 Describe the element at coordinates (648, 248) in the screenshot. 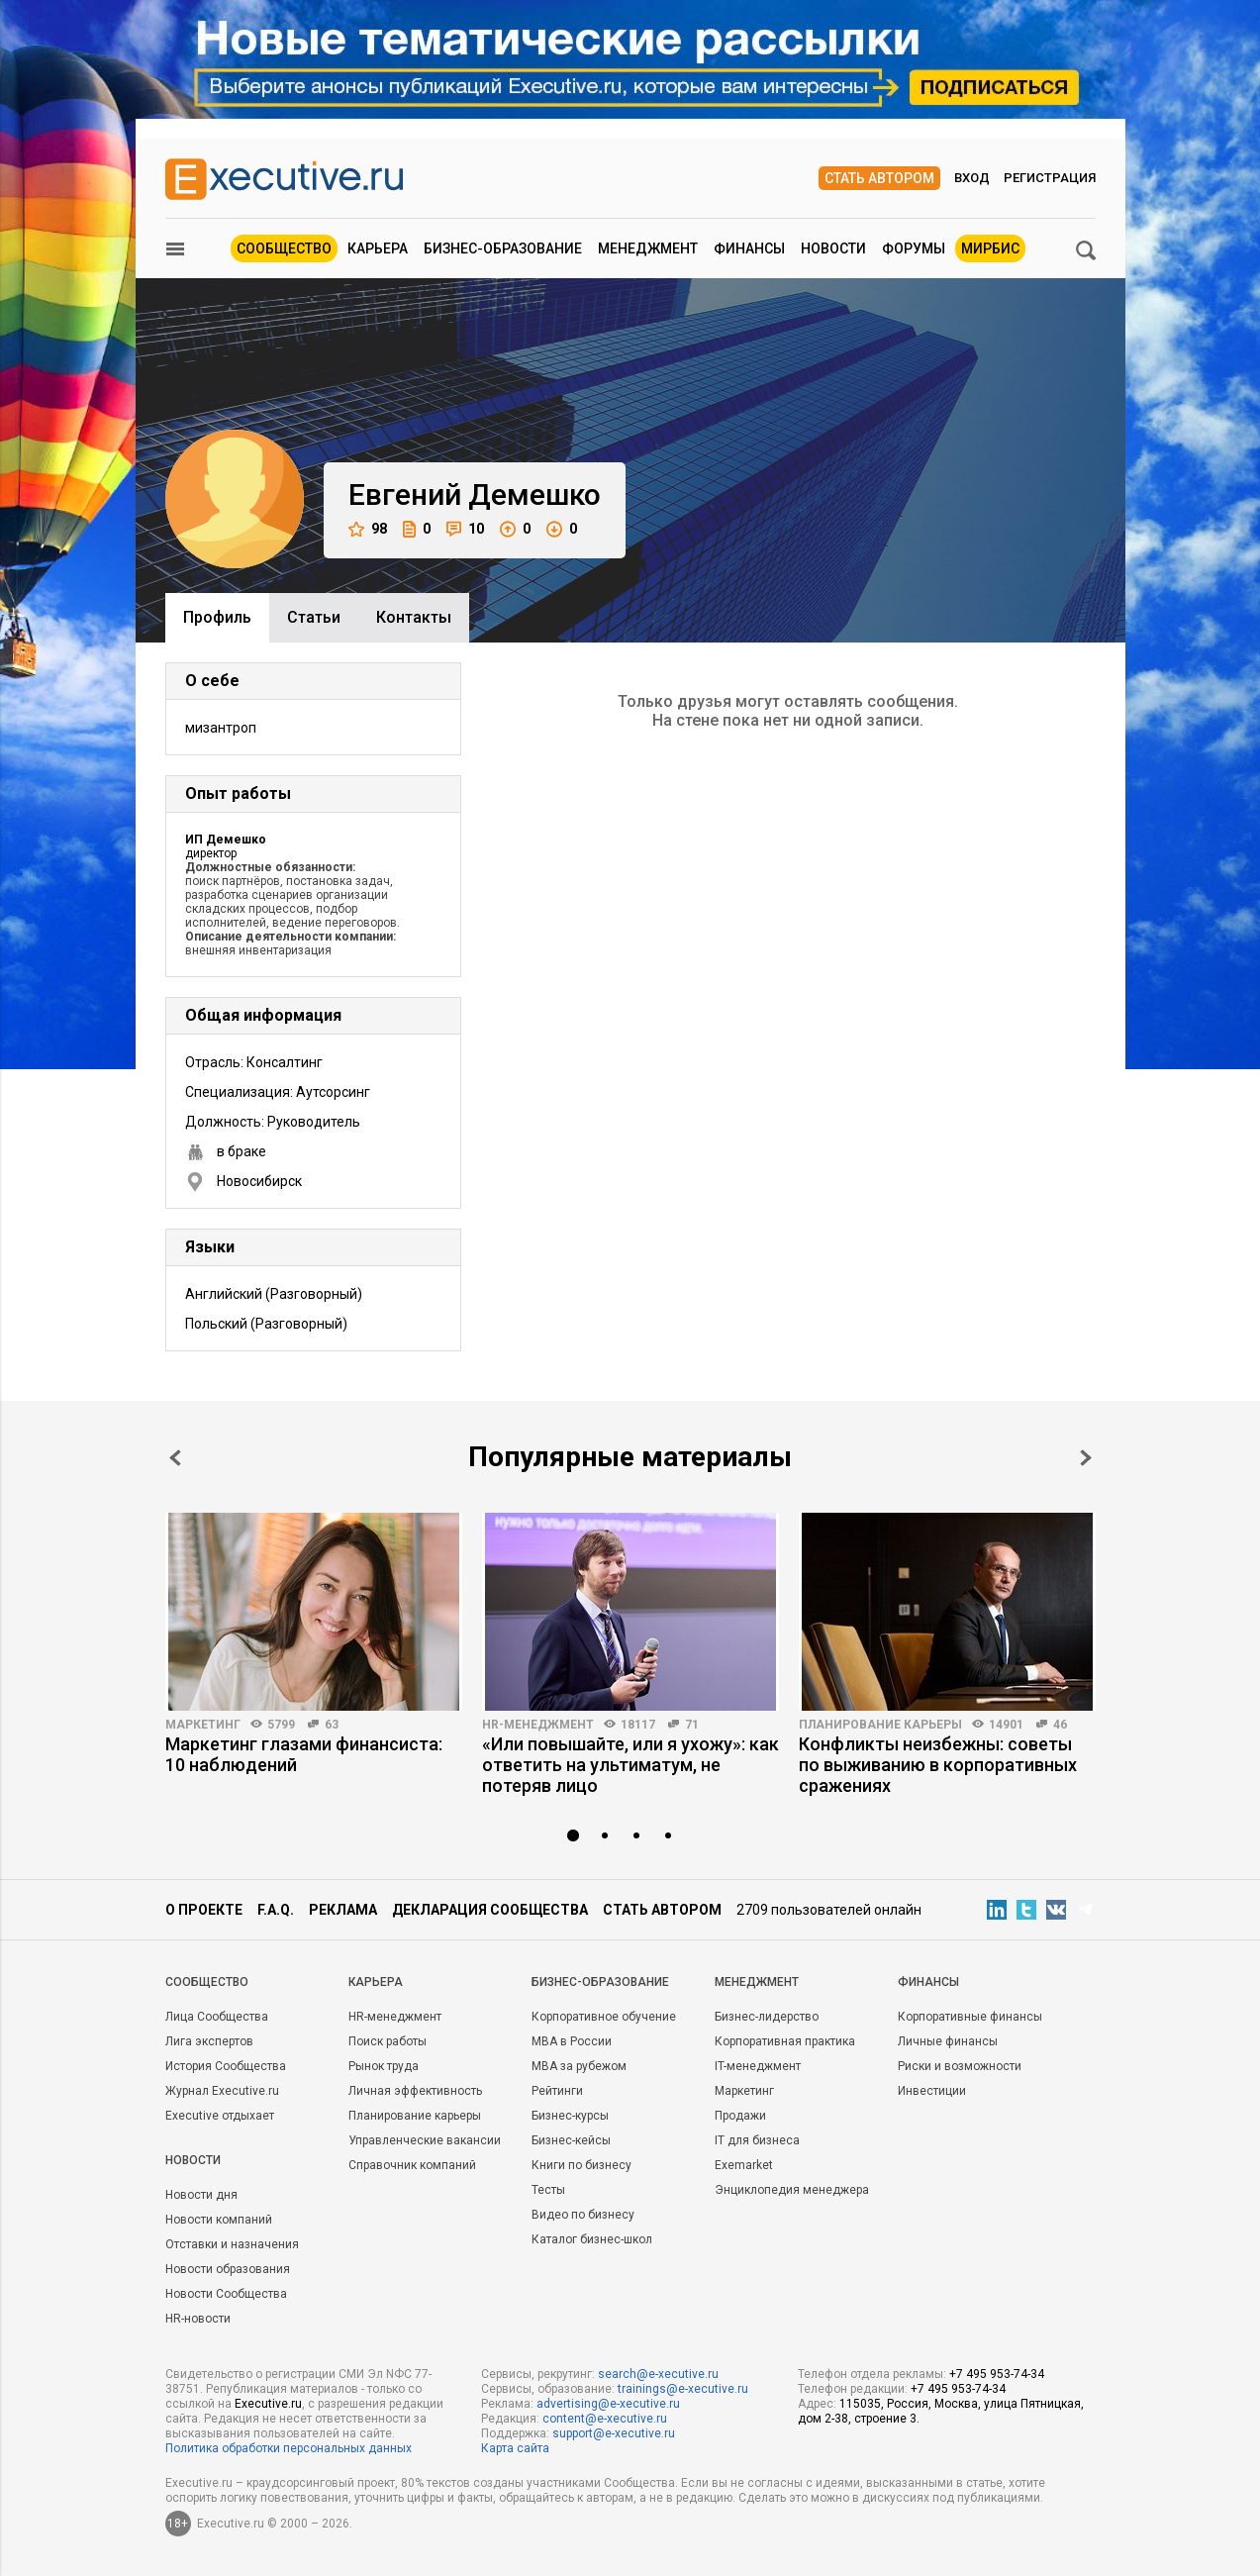

I see `Менеджмент` at that location.